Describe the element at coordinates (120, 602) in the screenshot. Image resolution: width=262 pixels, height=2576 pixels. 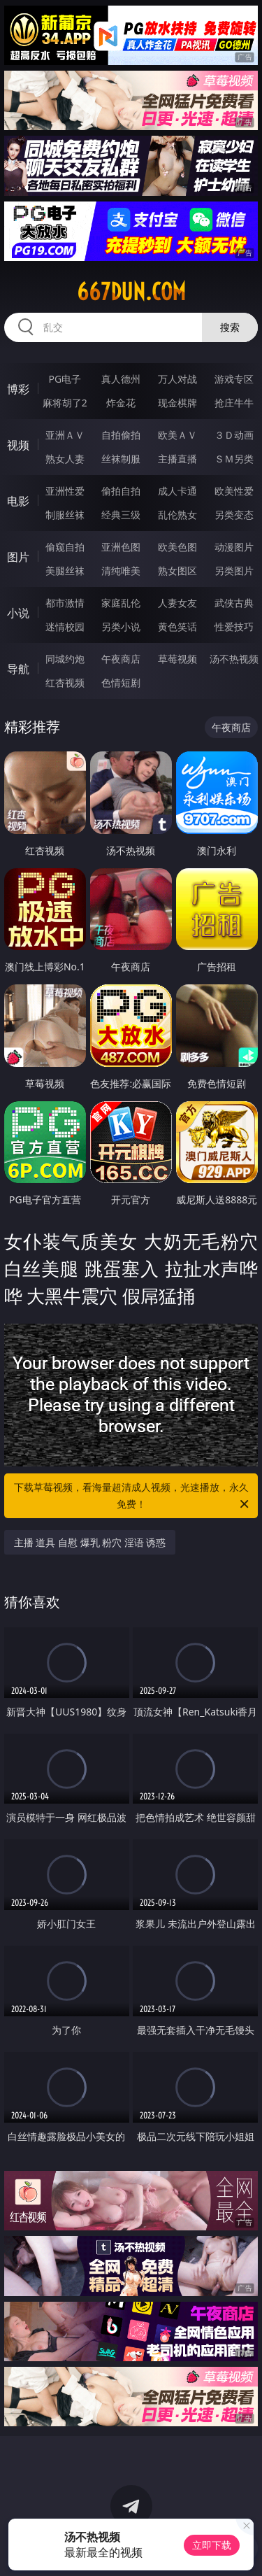
I see `家庭乱伦` at that location.